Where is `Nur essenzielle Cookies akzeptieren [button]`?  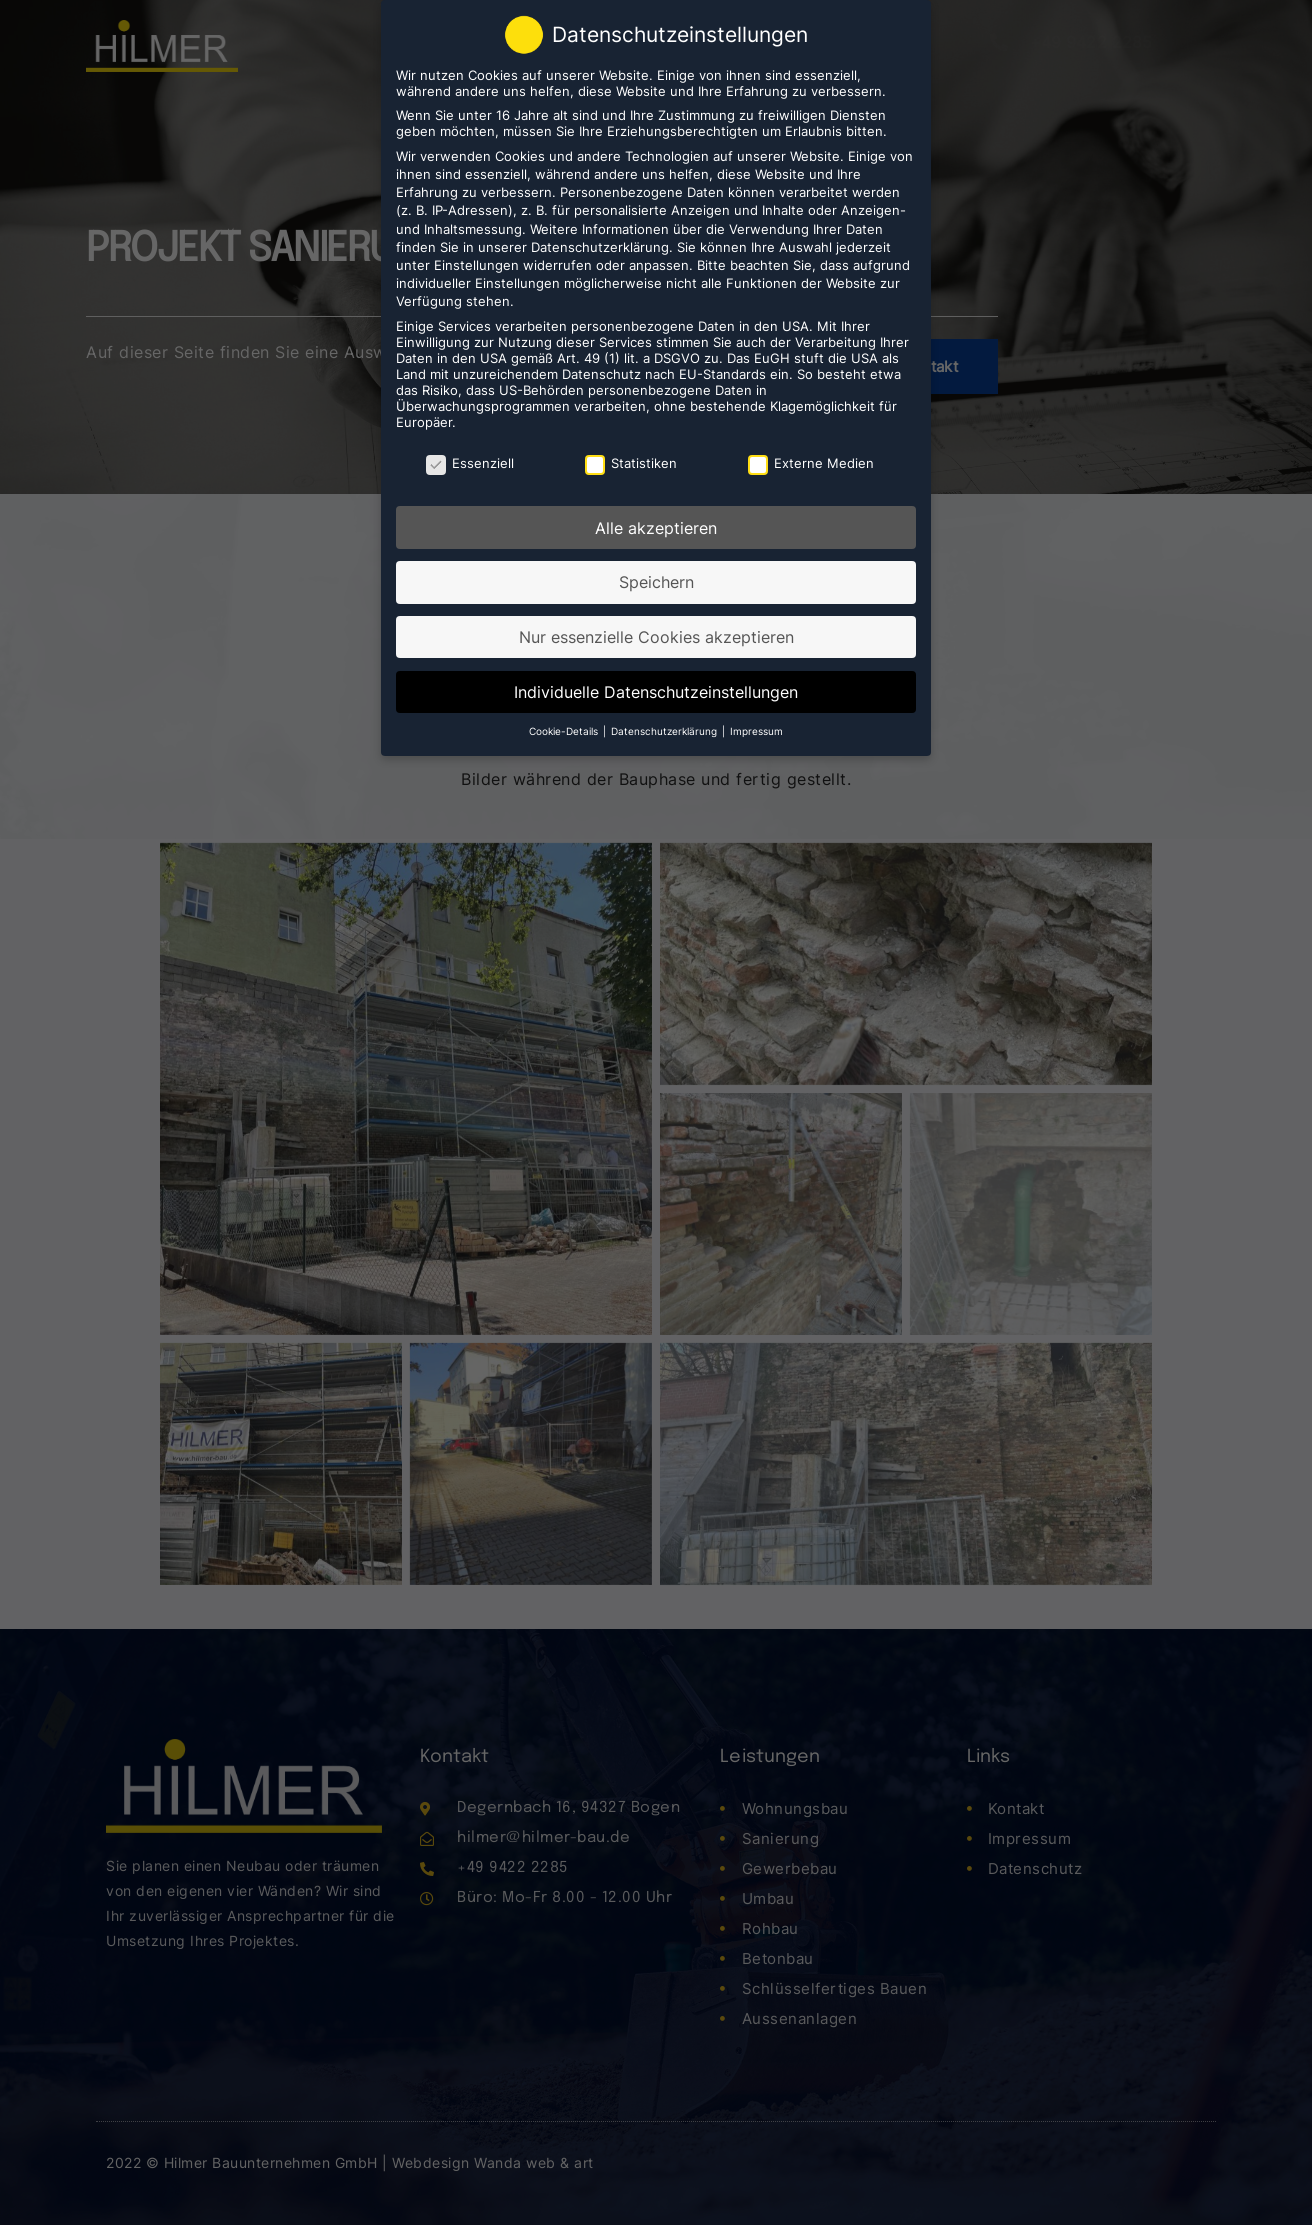
Nur essenzielle Cookies akzeptieren [button] is located at coordinates (656, 634).